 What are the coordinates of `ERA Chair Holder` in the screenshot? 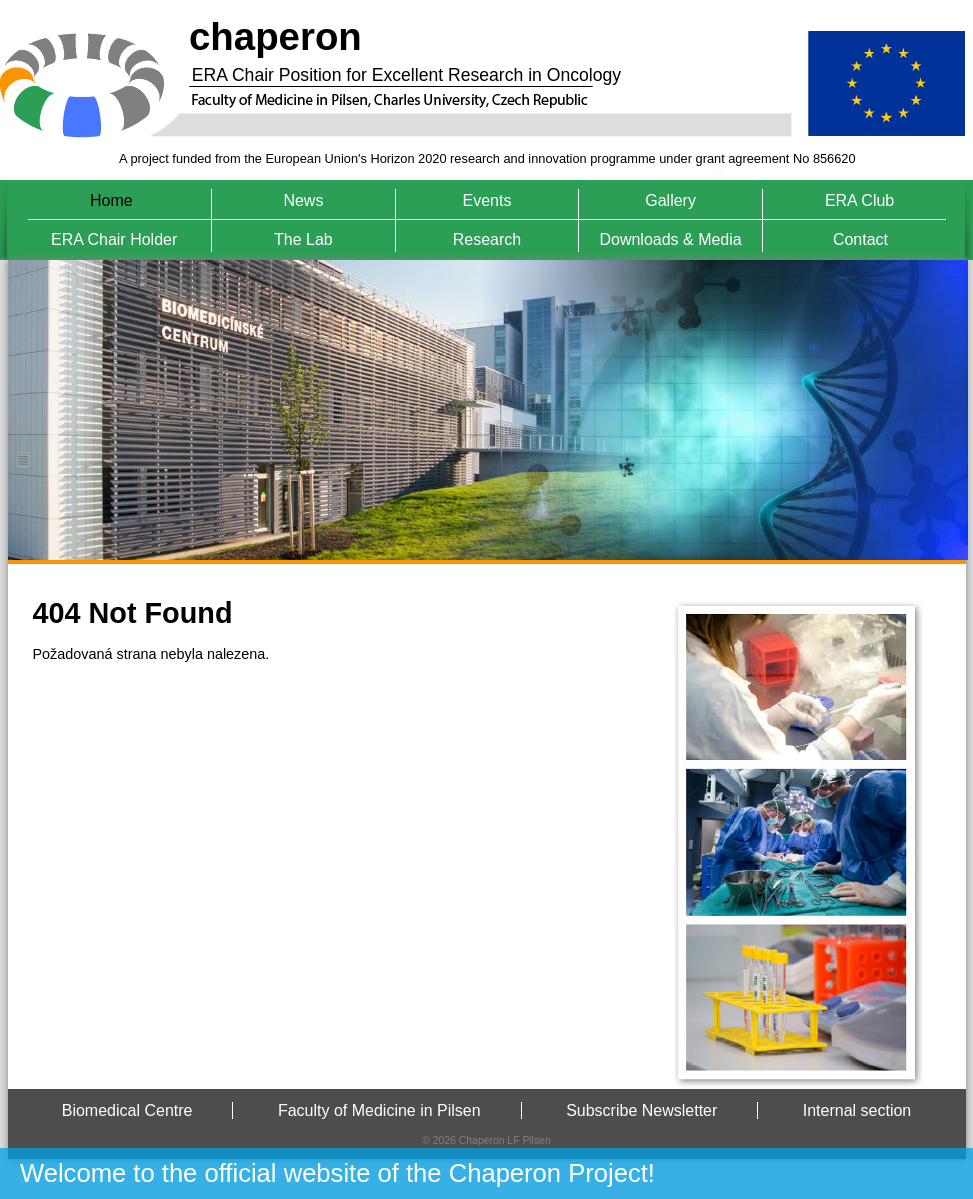 It's located at (114, 239).